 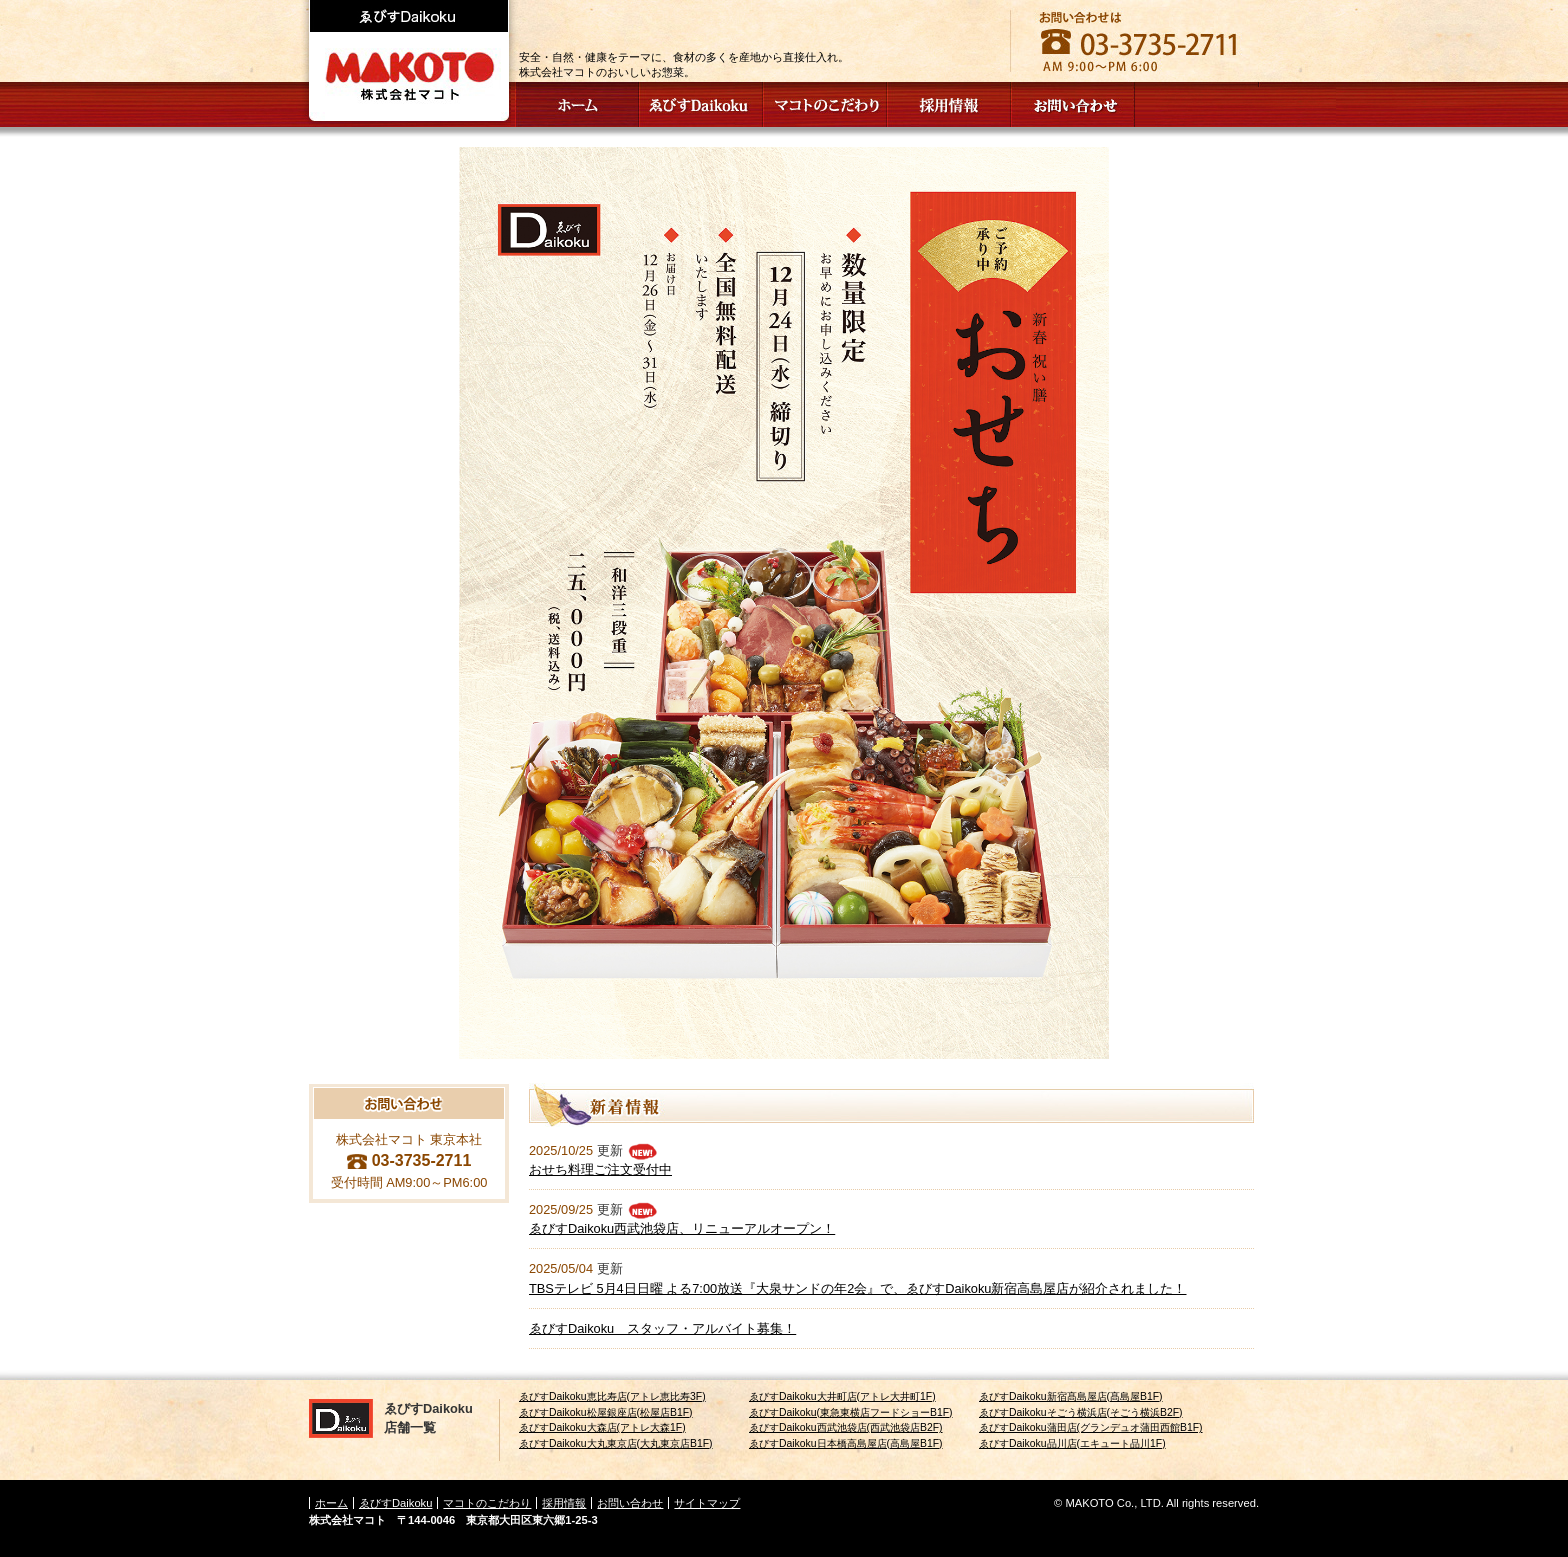 I want to click on ゑびすDaikoku大井町店(アトレ大井町1F), so click(x=842, y=1396).